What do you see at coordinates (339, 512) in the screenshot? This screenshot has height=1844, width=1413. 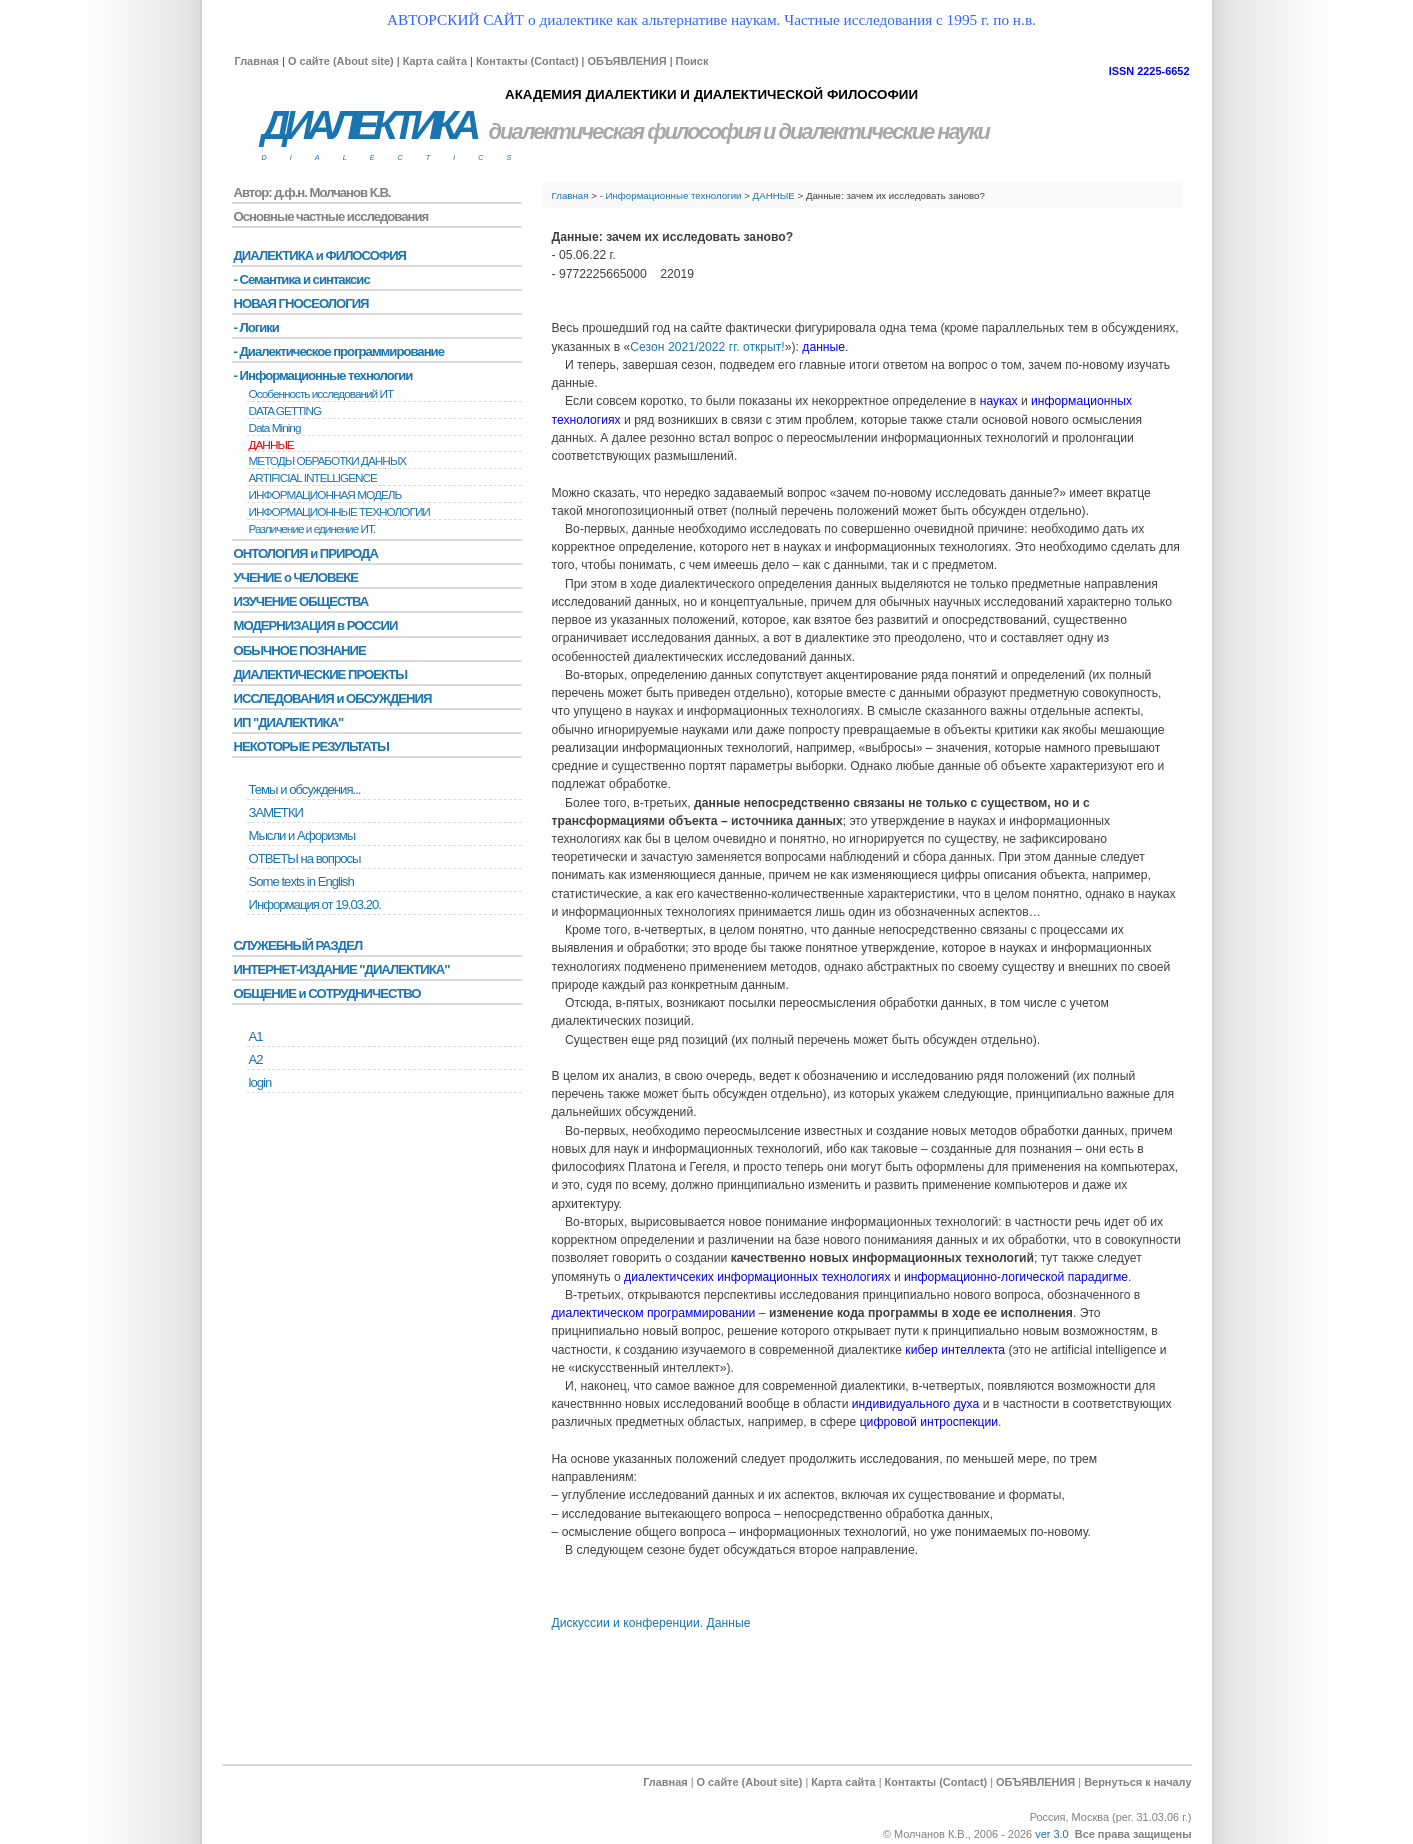 I see `ИНФОРМАЦИОННЫЕ ТЕХНОЛОГИИ` at bounding box center [339, 512].